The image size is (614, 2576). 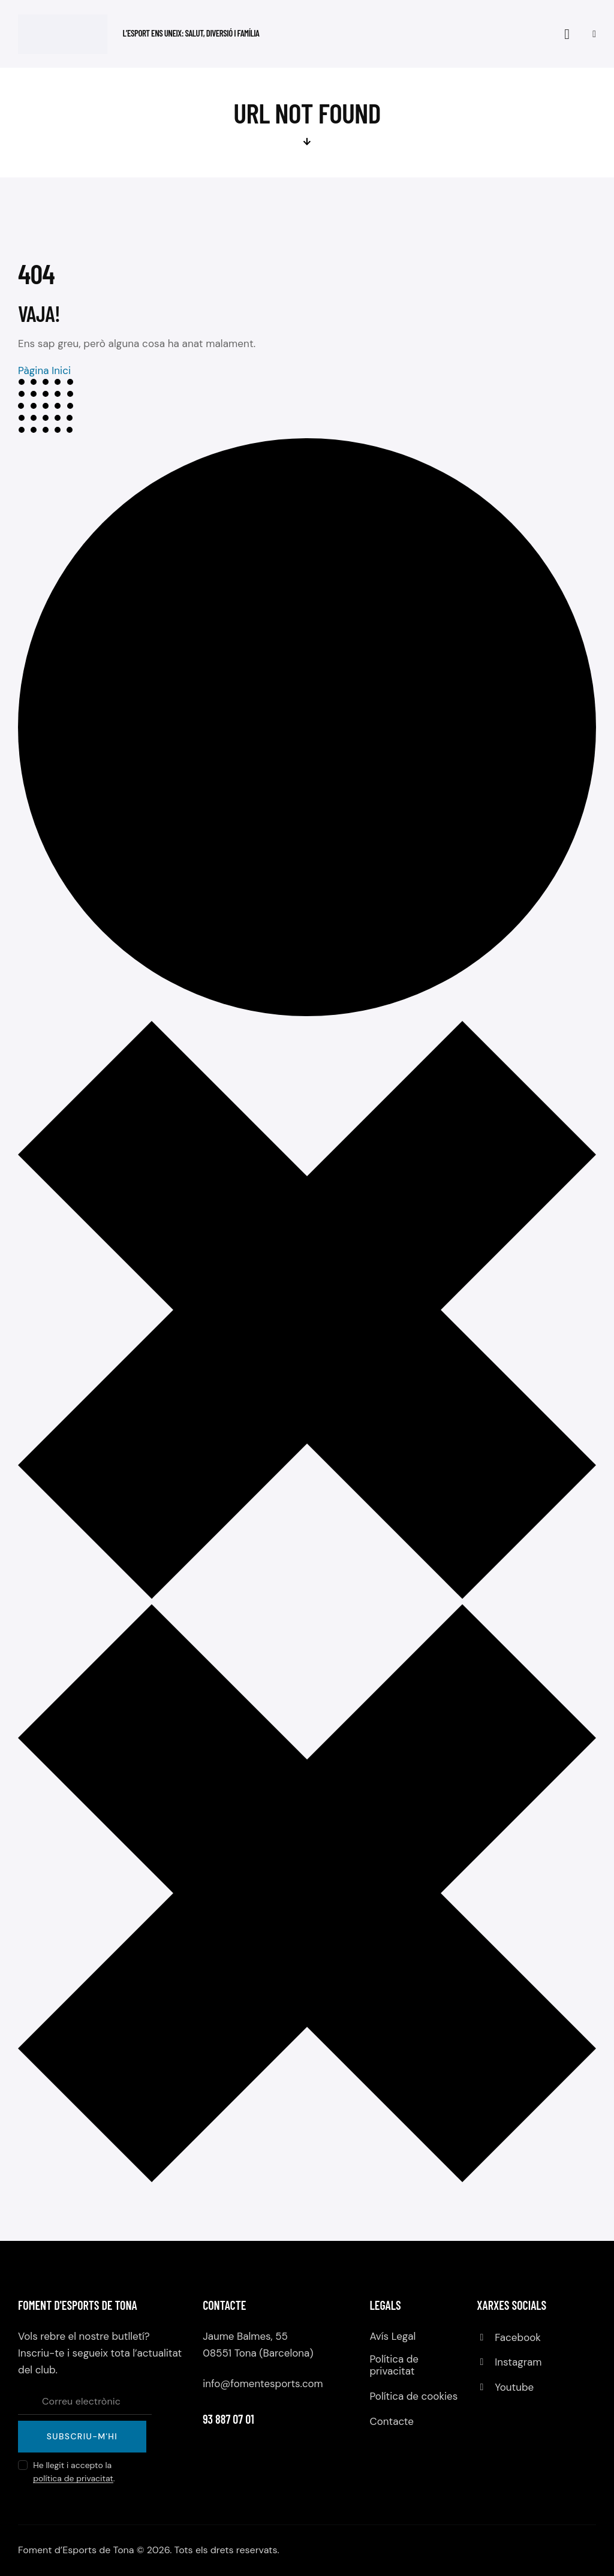 What do you see at coordinates (82, 2436) in the screenshot?
I see `Subscriu-m'hi` at bounding box center [82, 2436].